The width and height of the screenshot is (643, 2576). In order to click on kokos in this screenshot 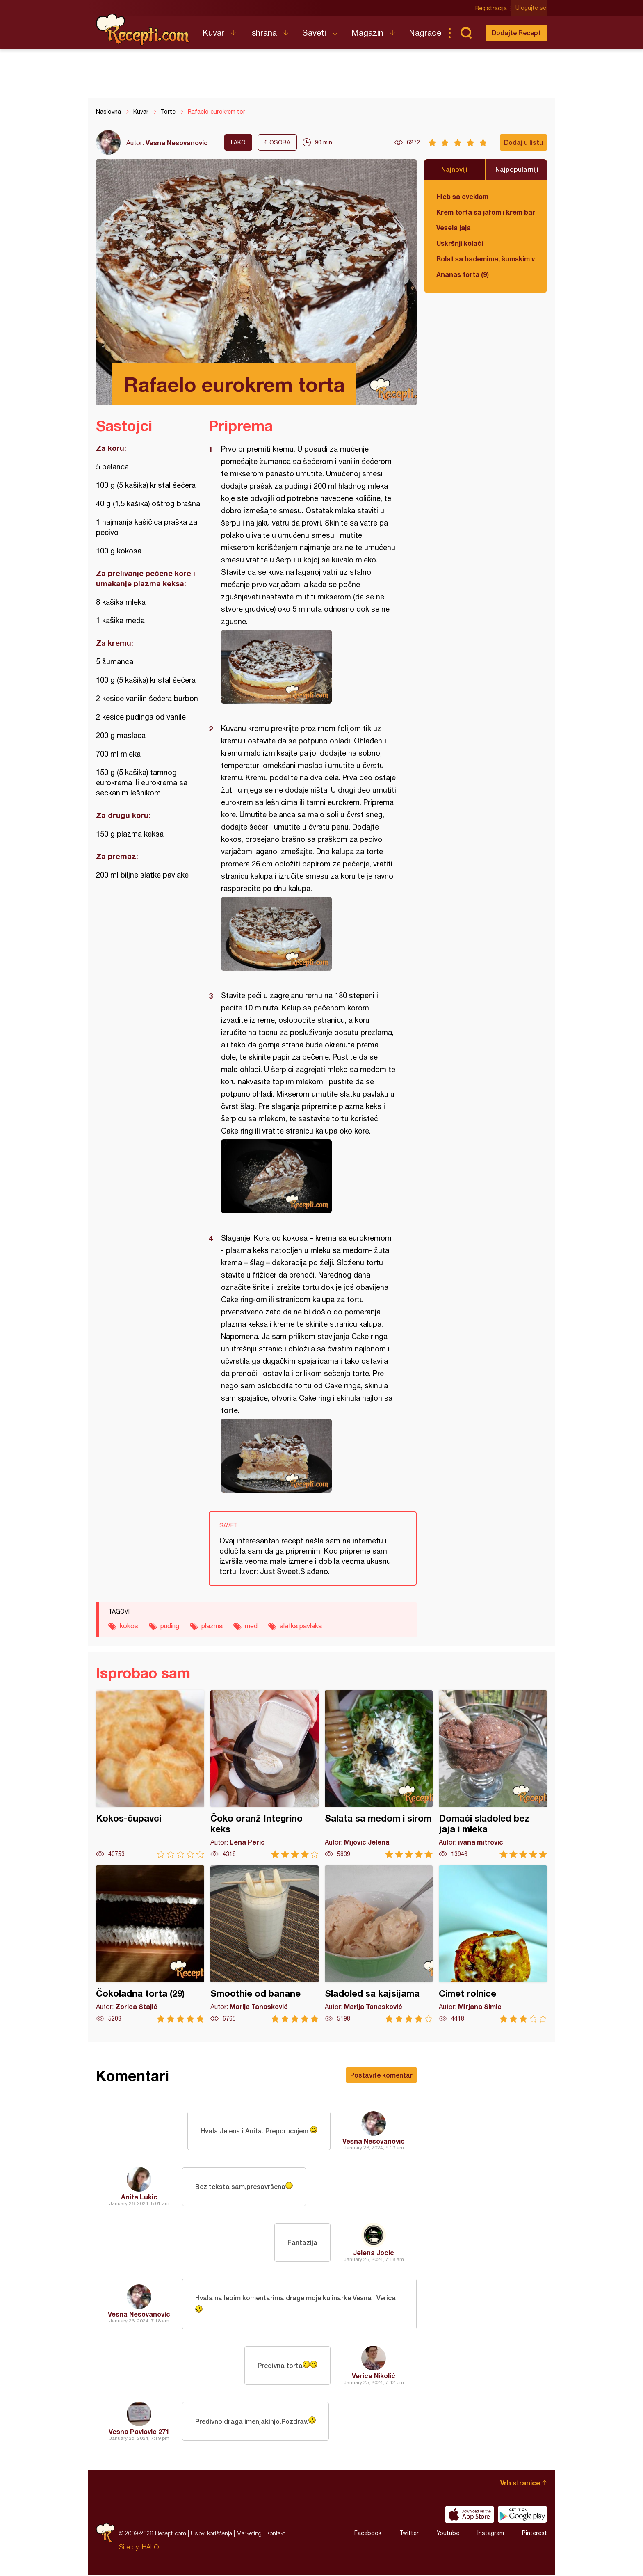, I will do `click(129, 1626)`.